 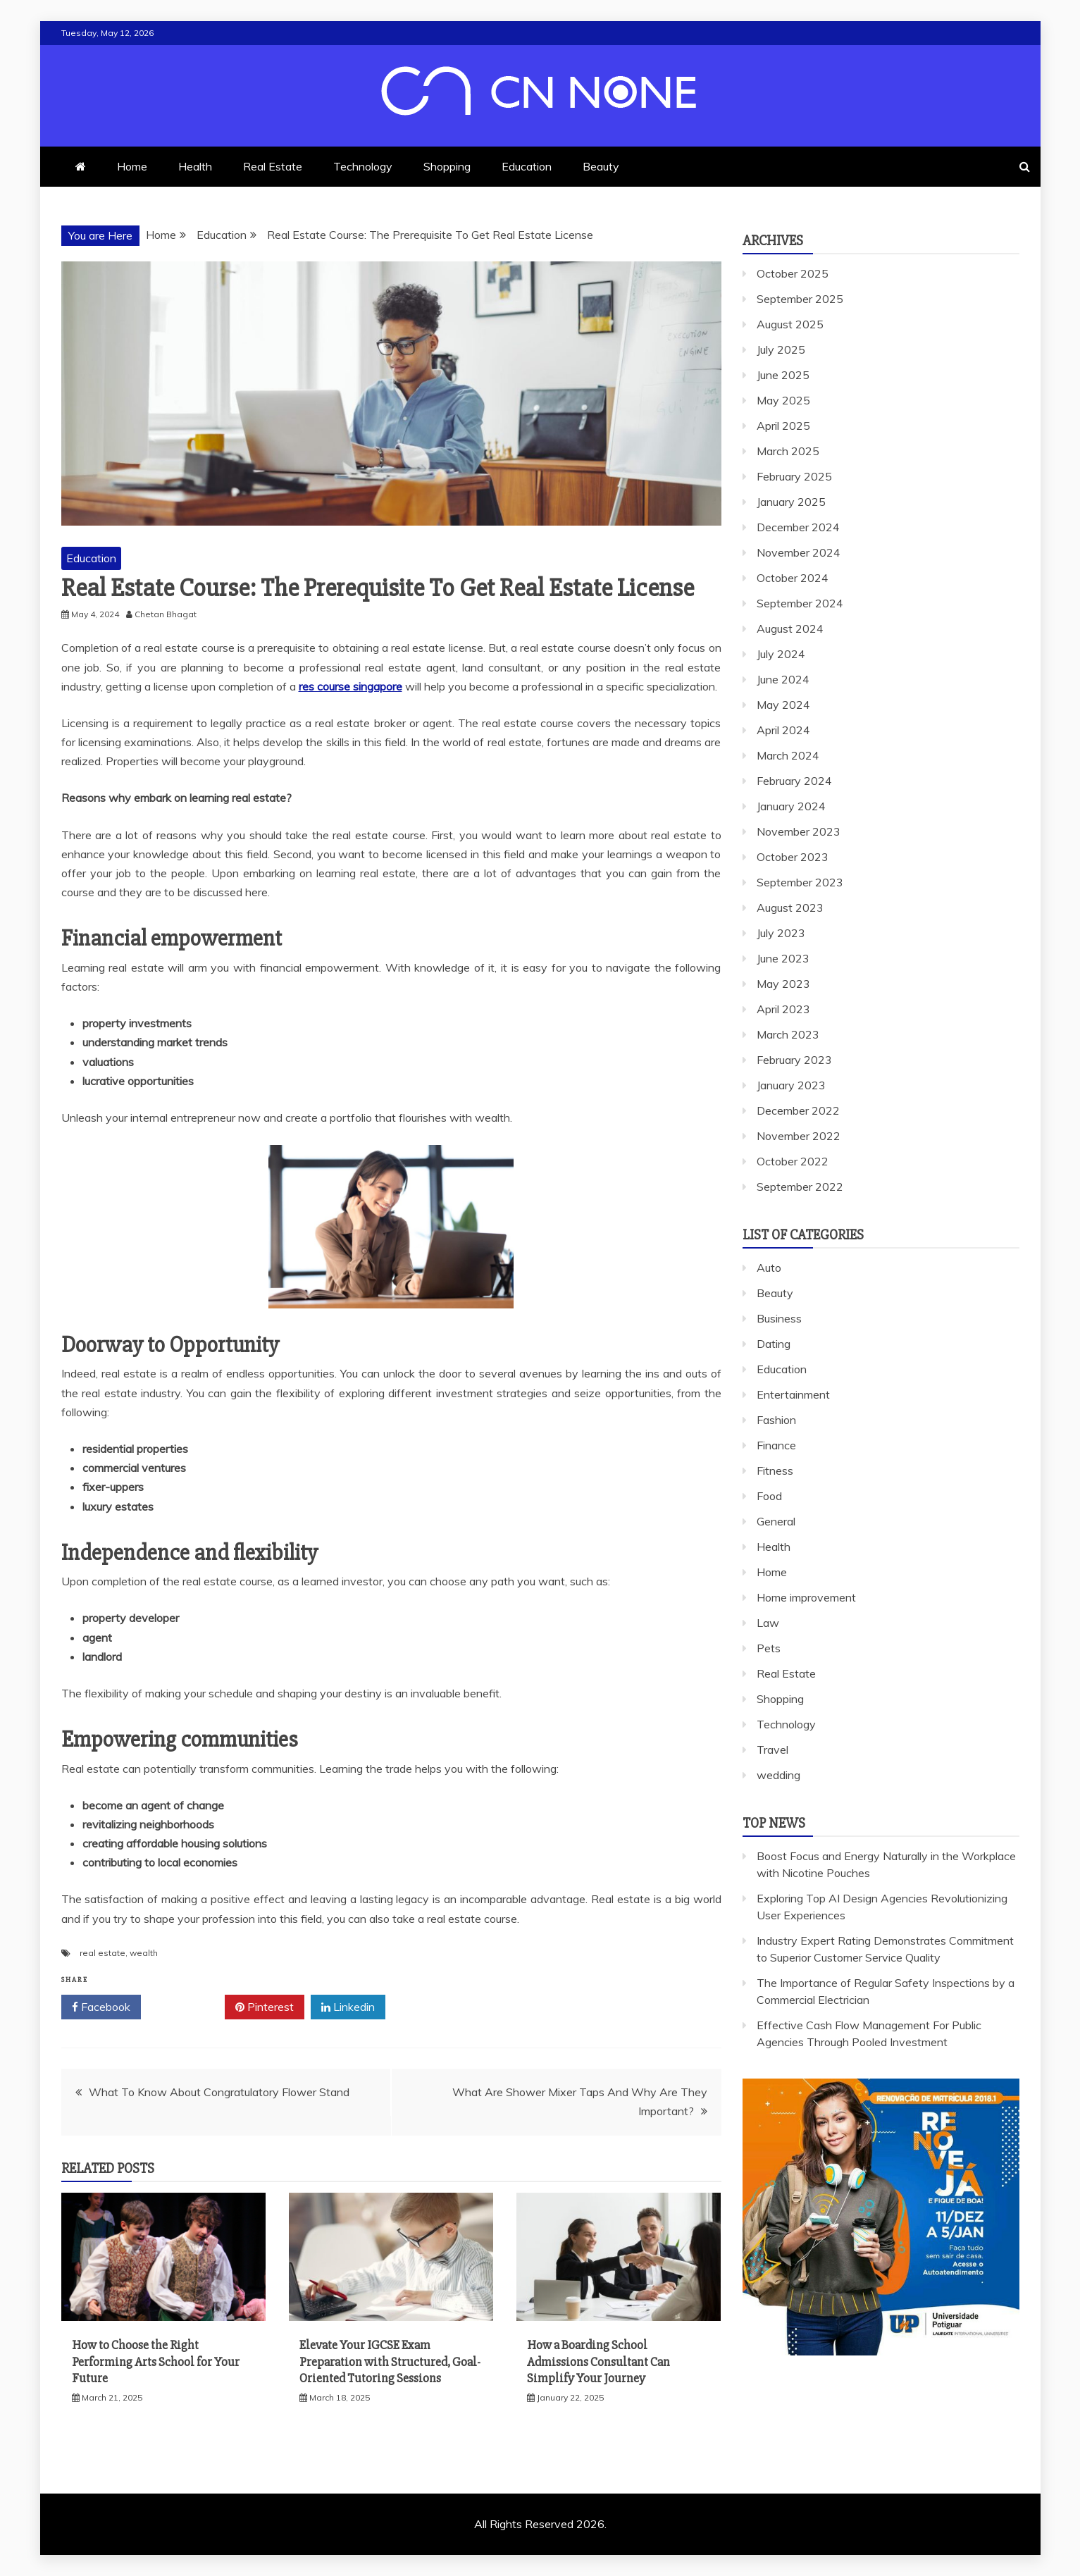 I want to click on Dating, so click(x=773, y=1344).